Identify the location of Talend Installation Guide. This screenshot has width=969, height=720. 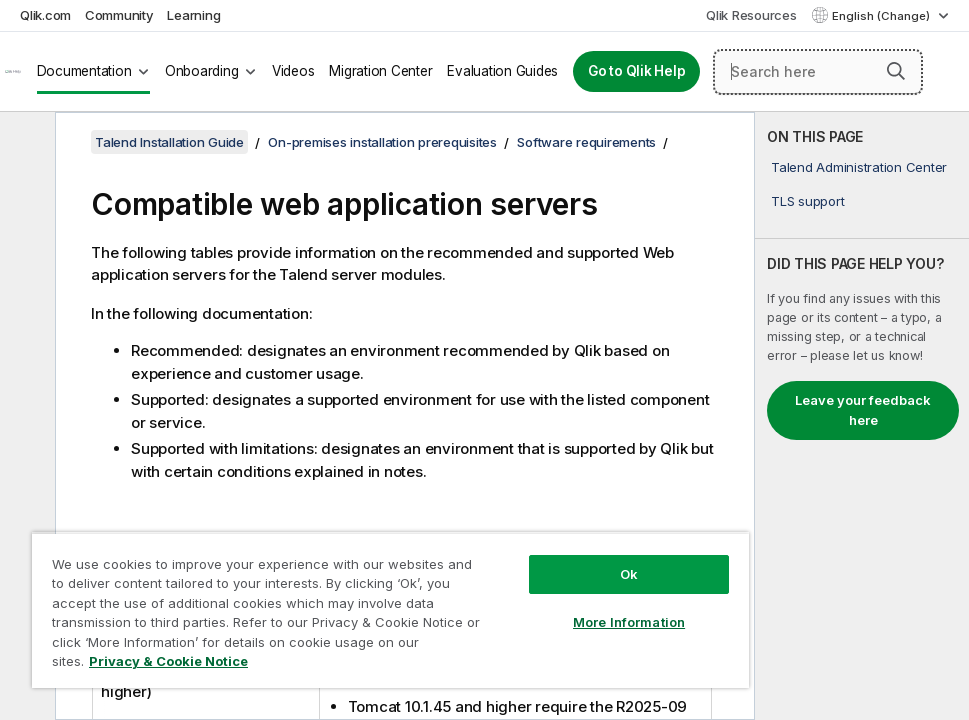
(169, 142).